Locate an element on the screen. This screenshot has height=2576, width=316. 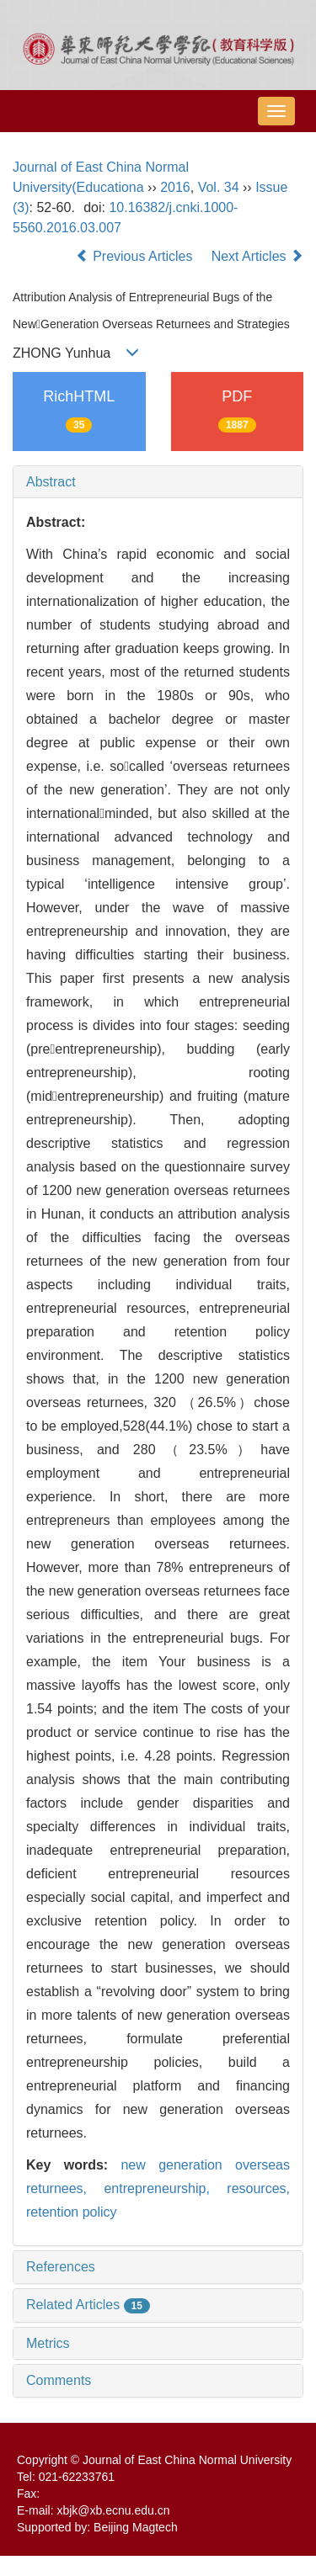
References is located at coordinates (60, 2267).